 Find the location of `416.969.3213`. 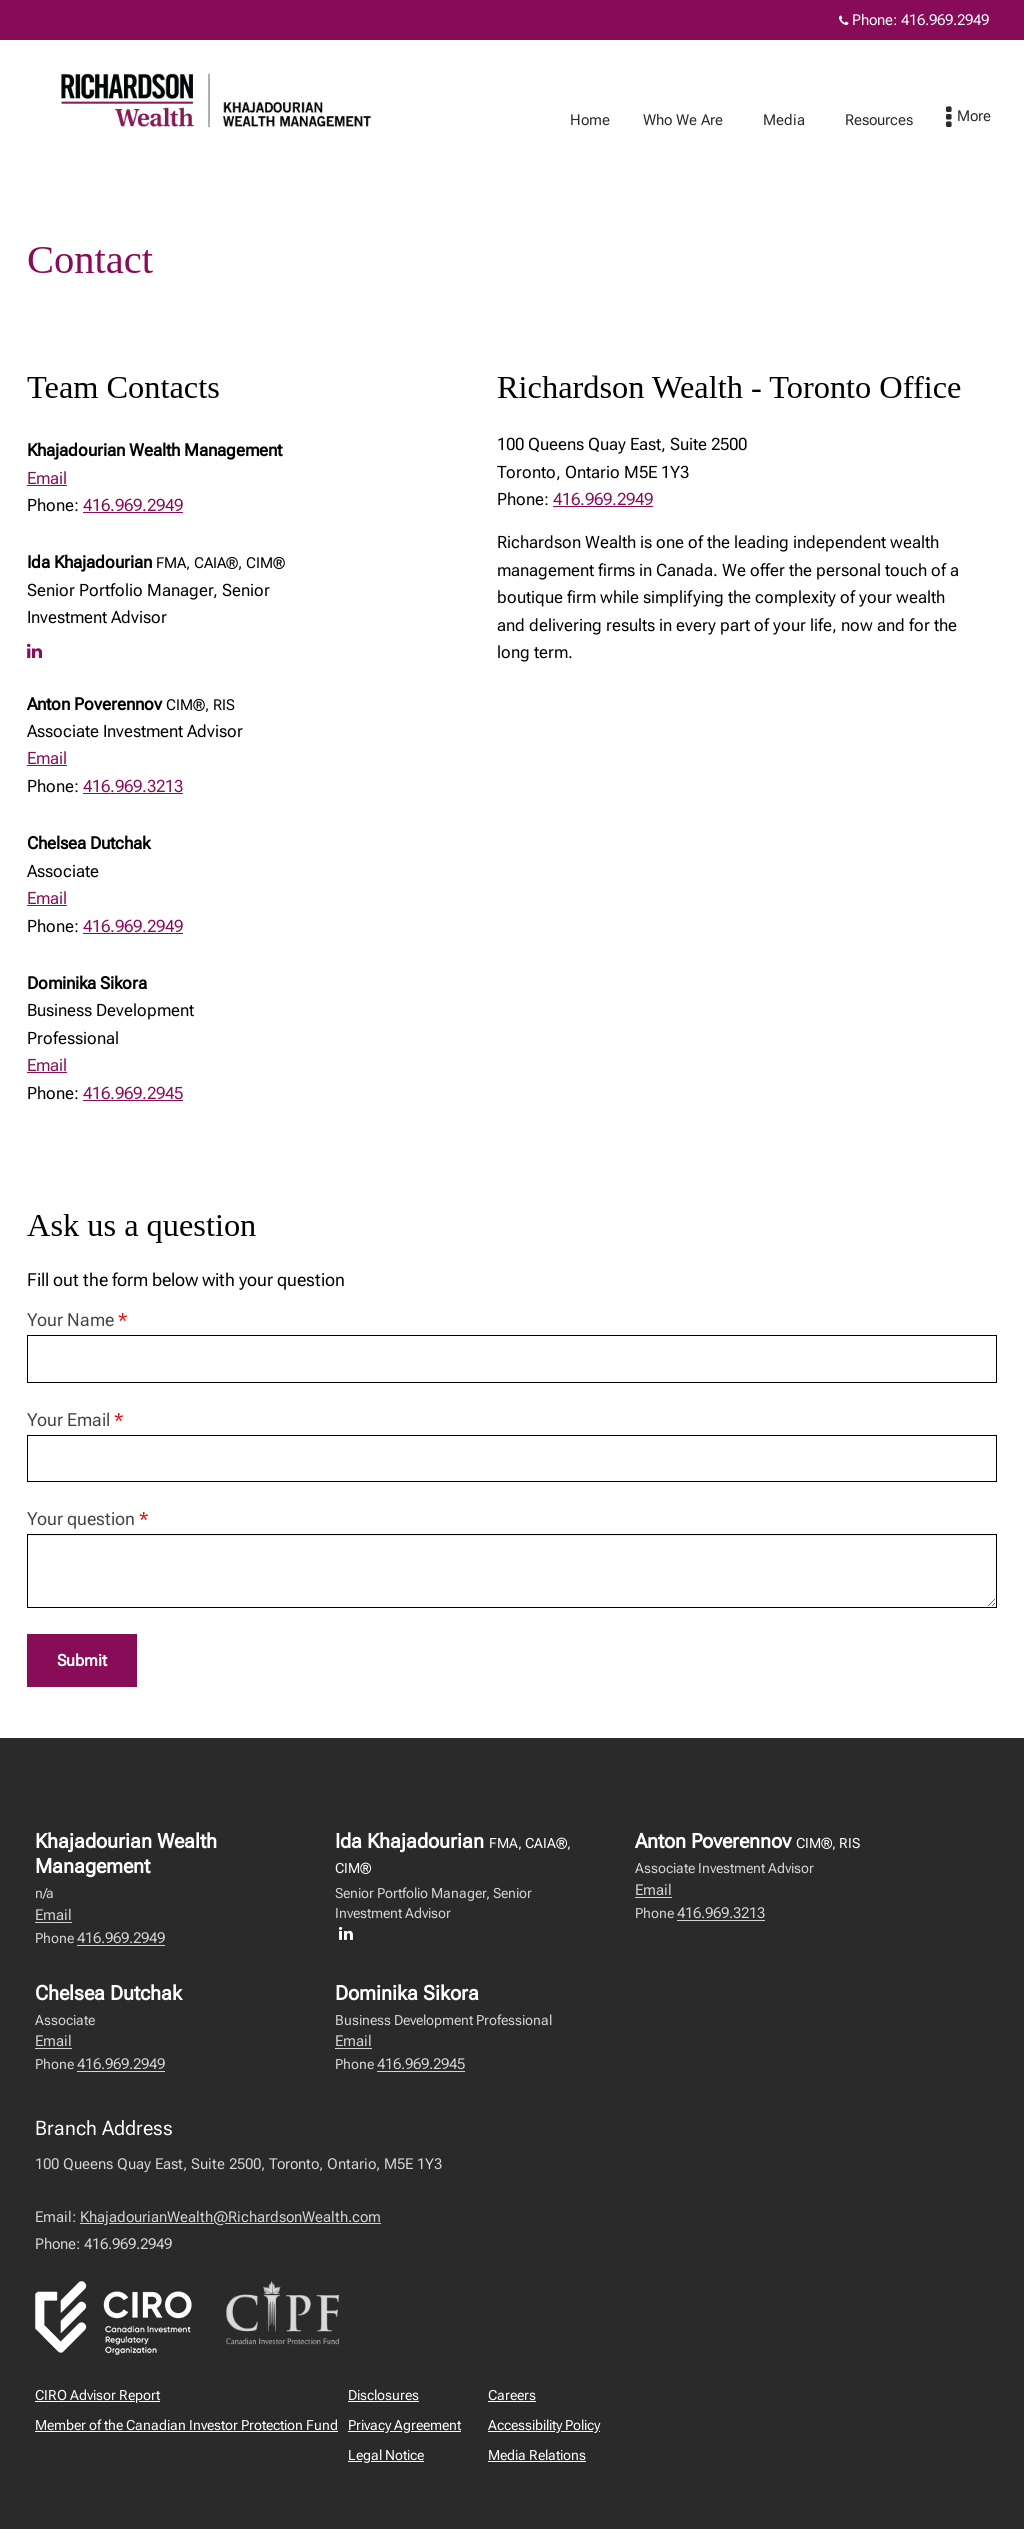

416.969.3213 is located at coordinates (133, 786).